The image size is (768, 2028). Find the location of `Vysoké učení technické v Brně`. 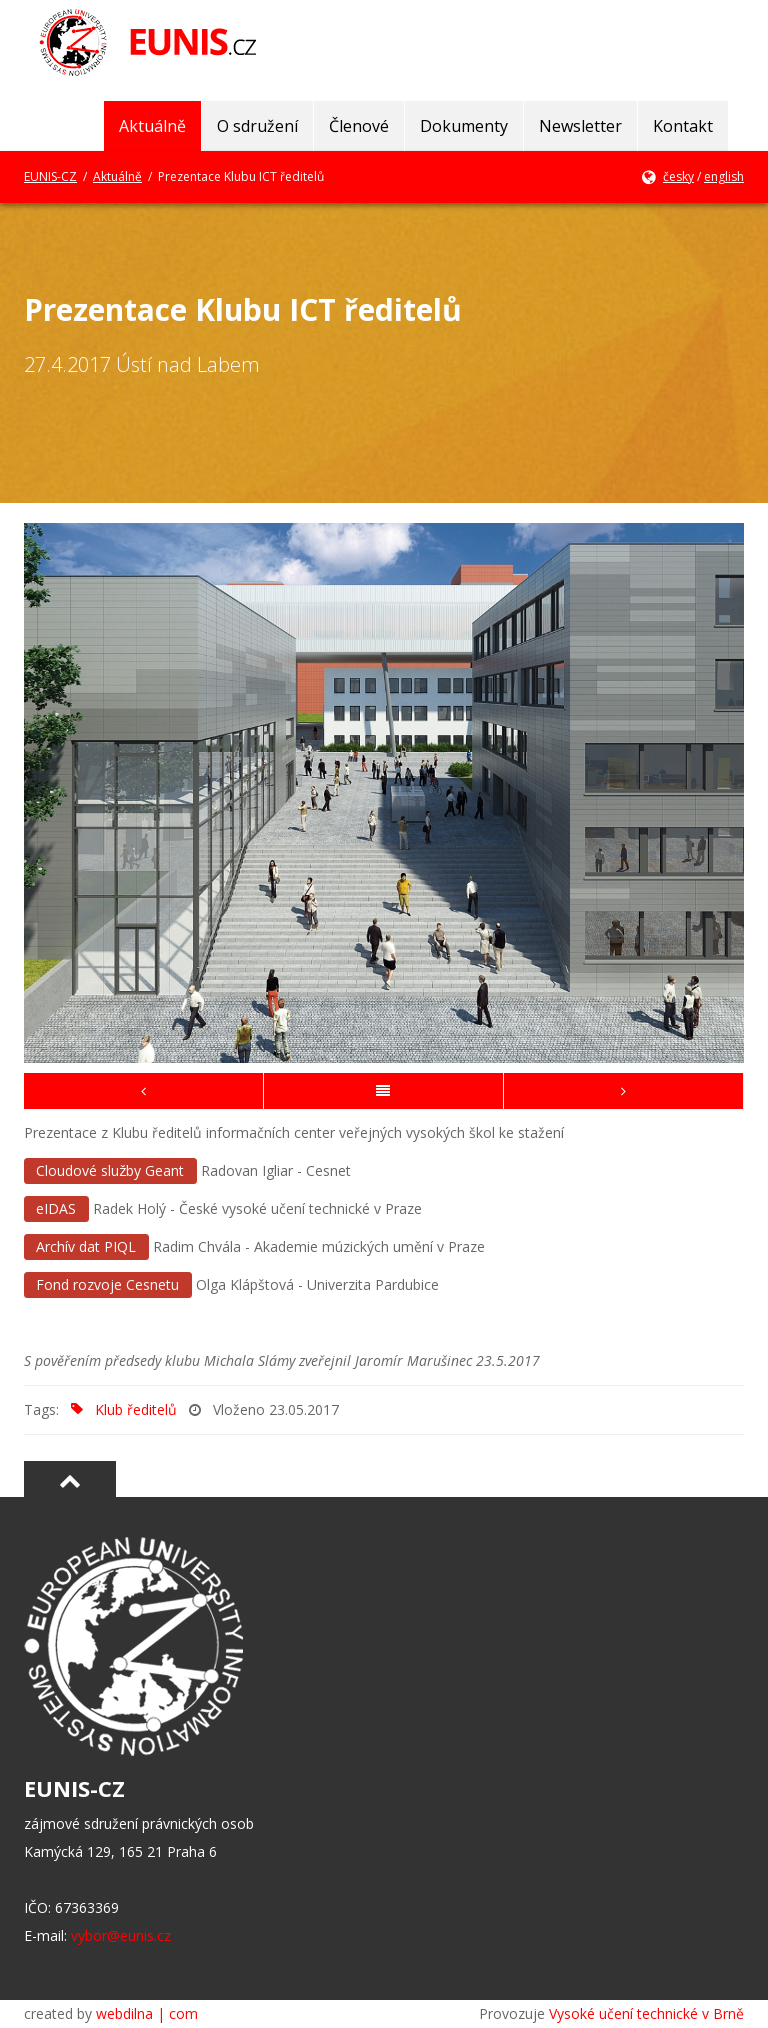

Vysoké učení technické v Brně is located at coordinates (646, 2013).